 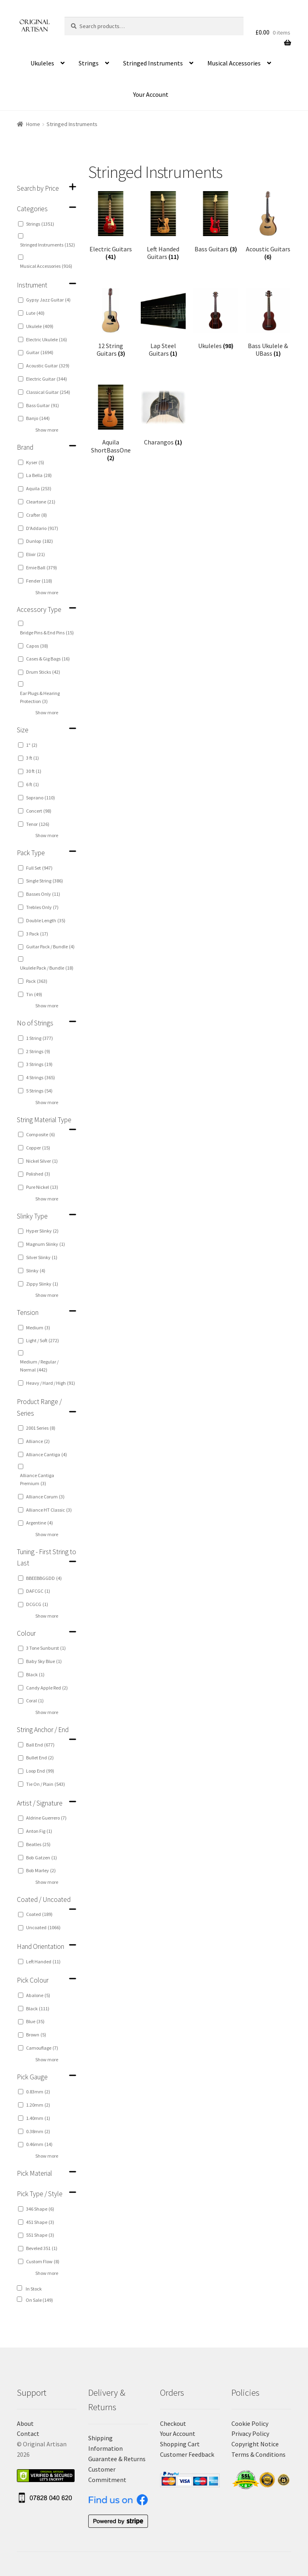 What do you see at coordinates (43, 1927) in the screenshot?
I see `Uncoated` at bounding box center [43, 1927].